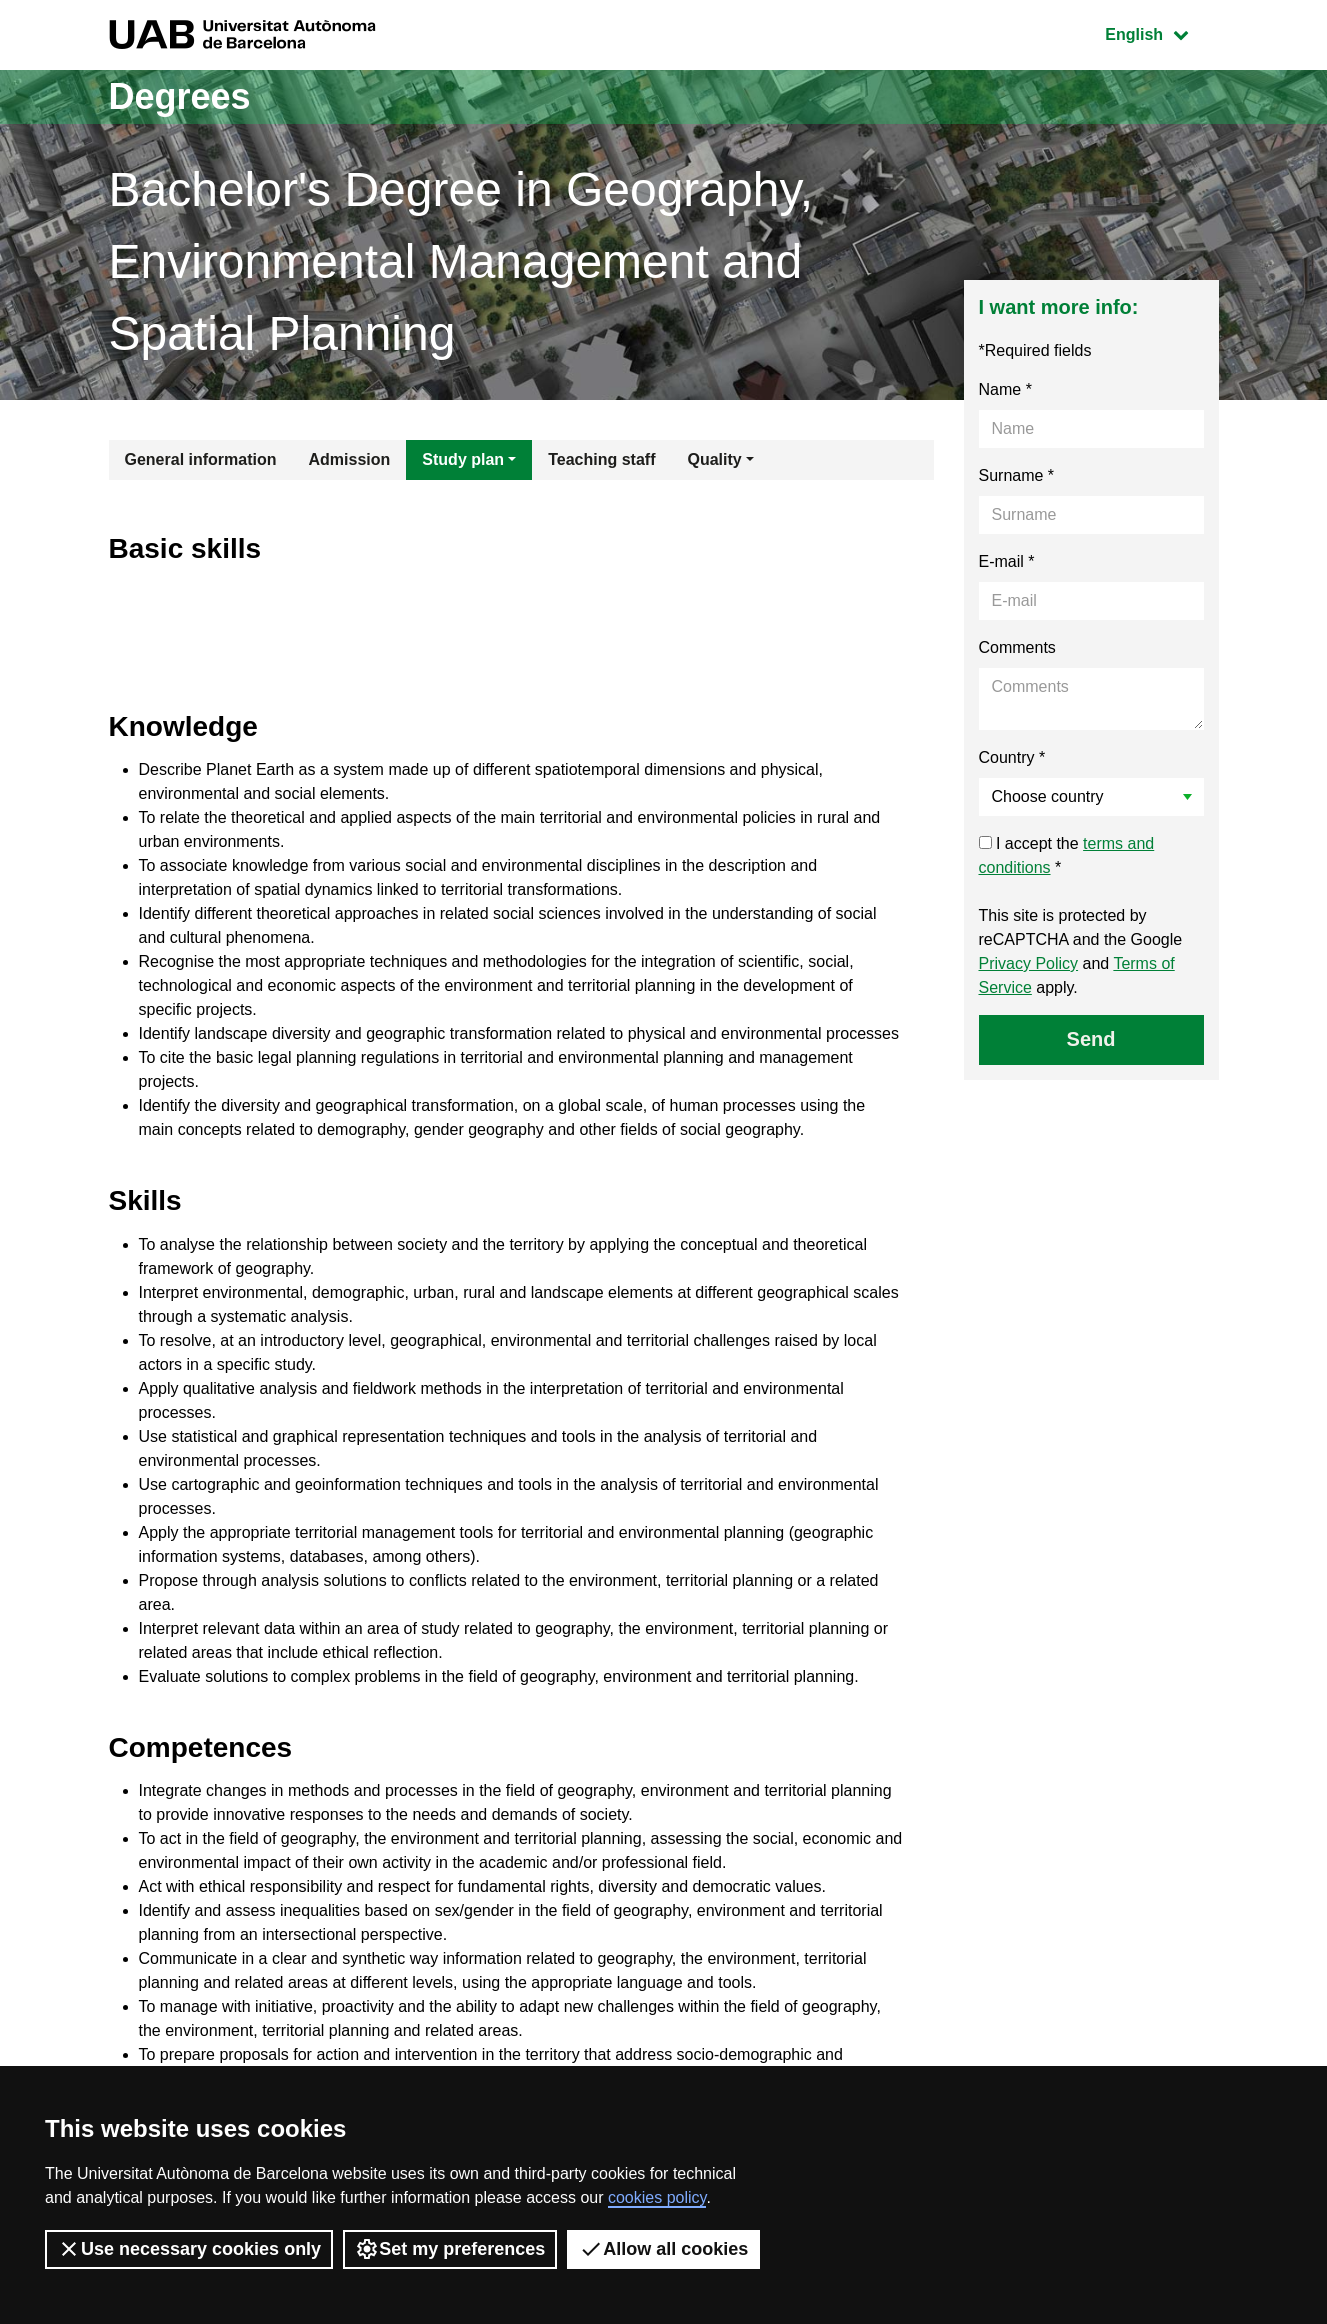 Image resolution: width=1327 pixels, height=2324 pixels. What do you see at coordinates (601, 459) in the screenshot?
I see `Teaching staff` at bounding box center [601, 459].